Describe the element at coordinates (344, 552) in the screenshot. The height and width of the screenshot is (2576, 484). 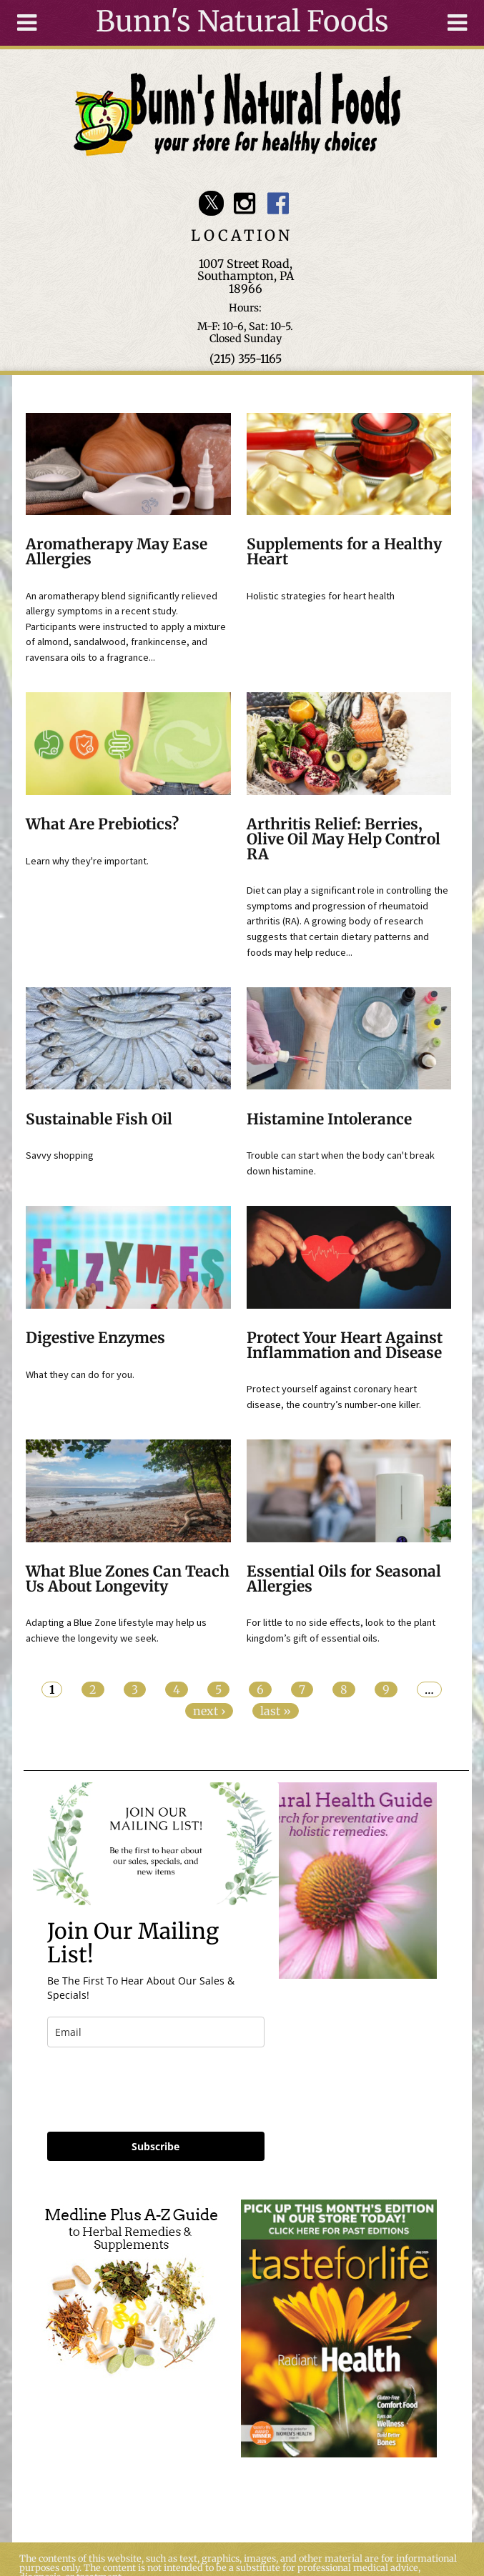
I see `Supplements for a Healthy Heart` at that location.